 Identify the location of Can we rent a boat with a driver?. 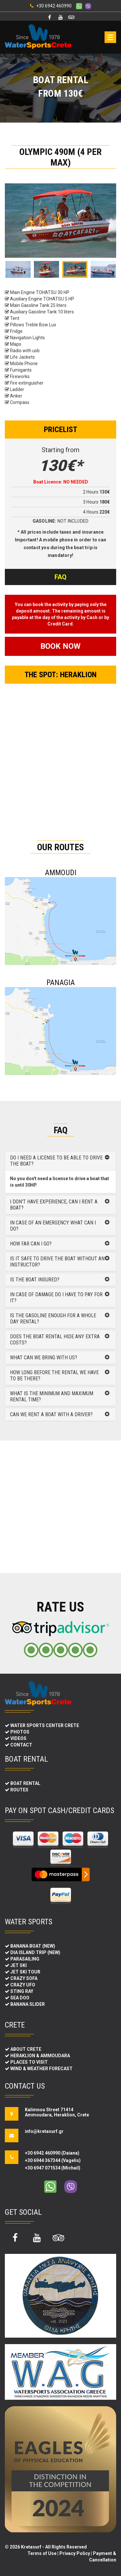
(51, 1414).